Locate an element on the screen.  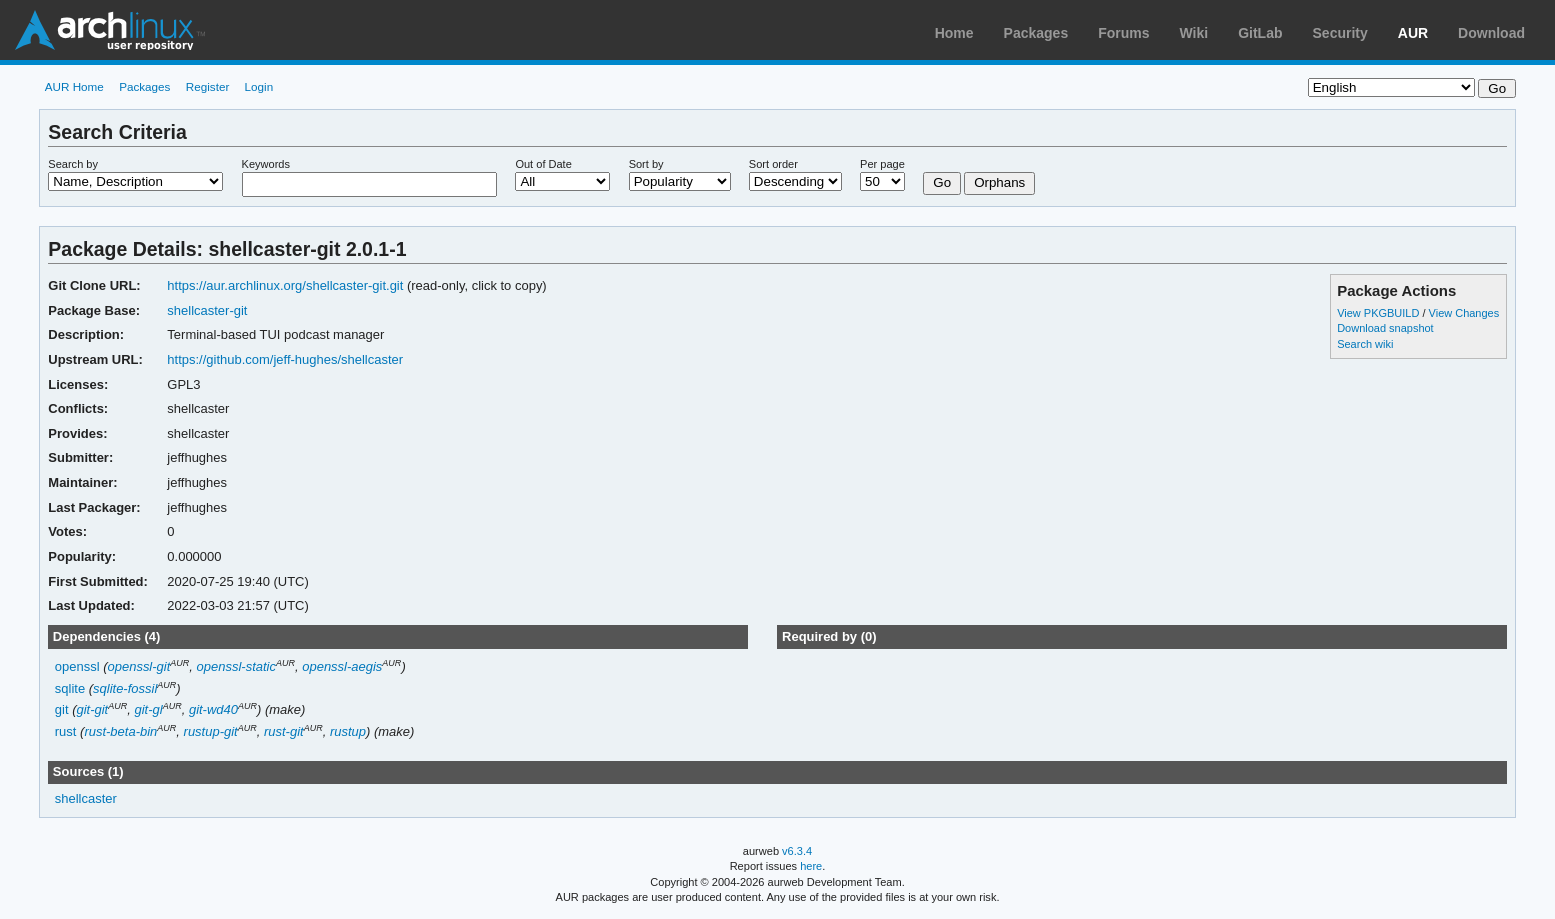
git-git is located at coordinates (92, 709).